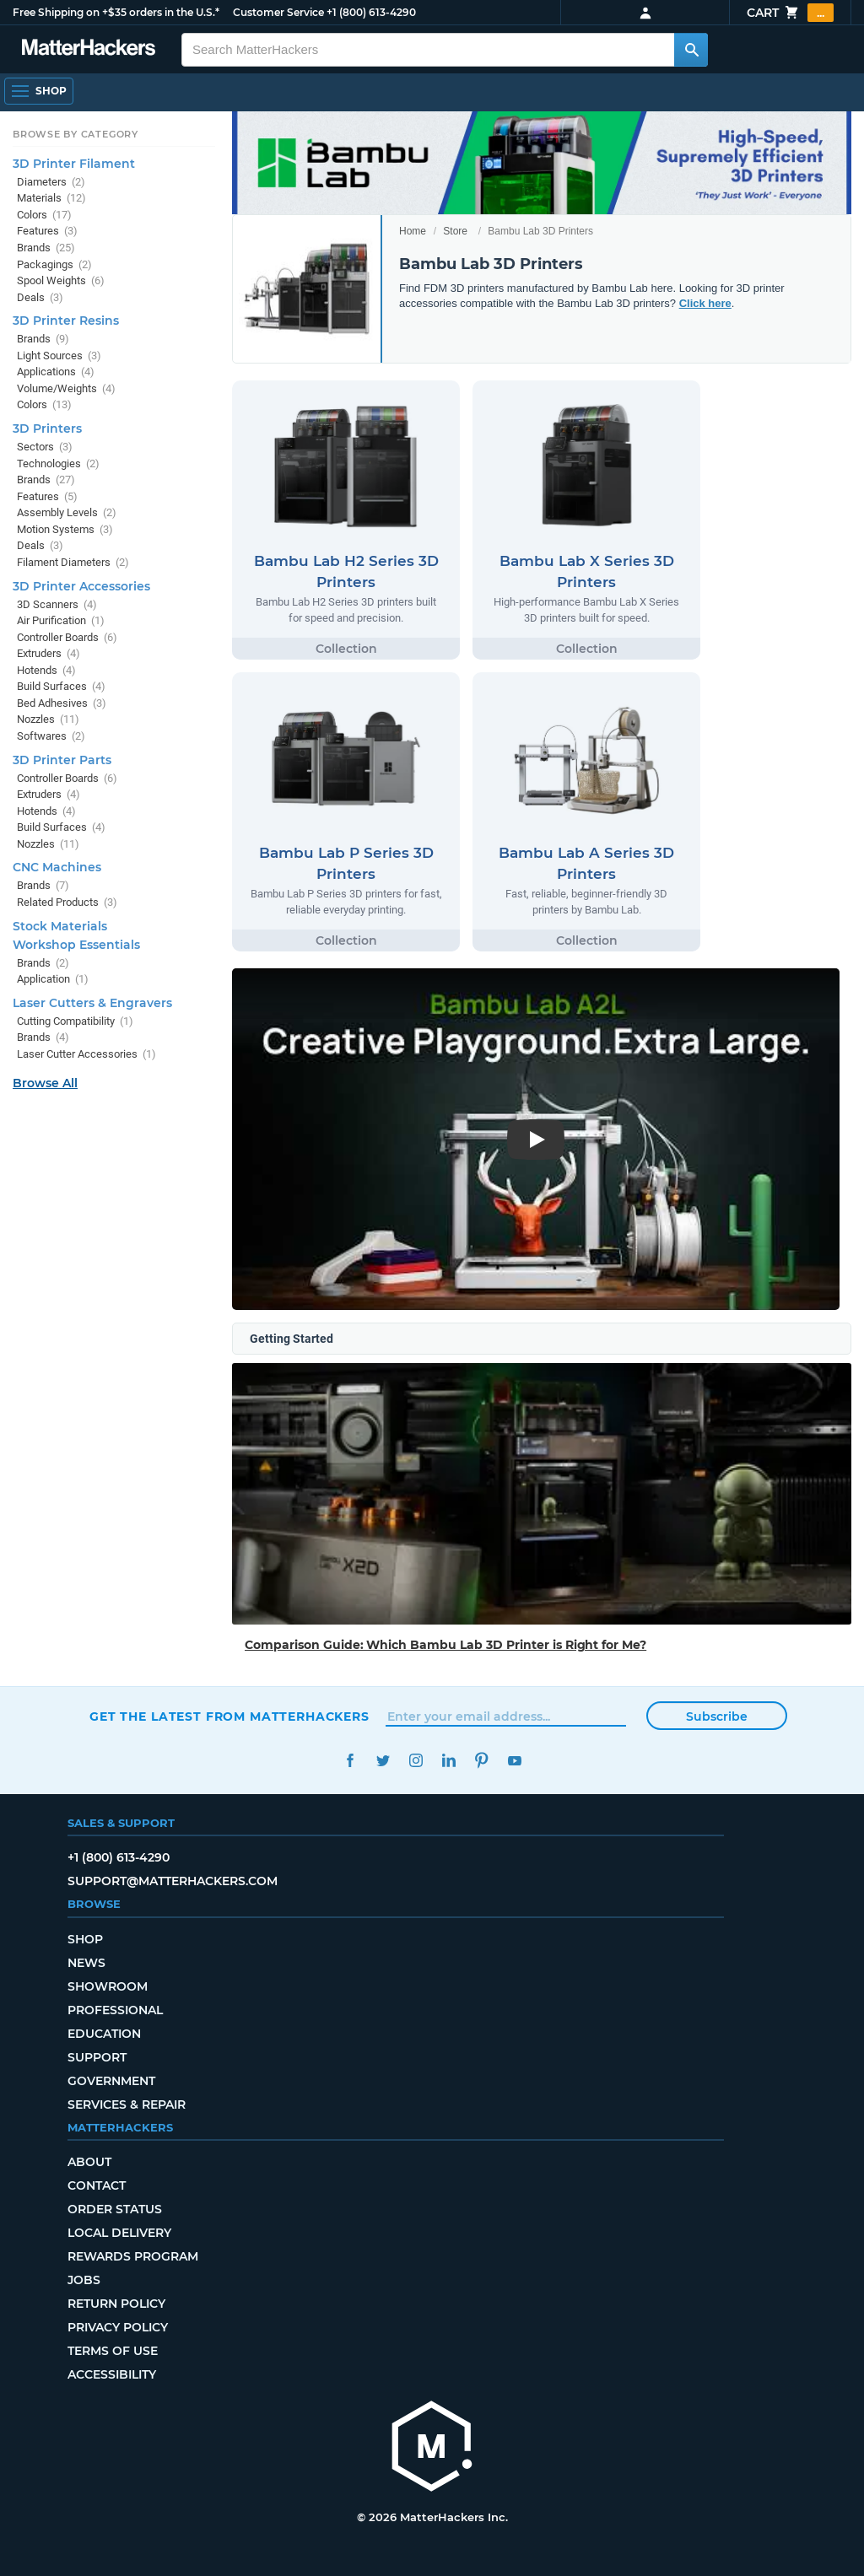 This screenshot has width=864, height=2576. What do you see at coordinates (112, 2374) in the screenshot?
I see `Accessibility` at bounding box center [112, 2374].